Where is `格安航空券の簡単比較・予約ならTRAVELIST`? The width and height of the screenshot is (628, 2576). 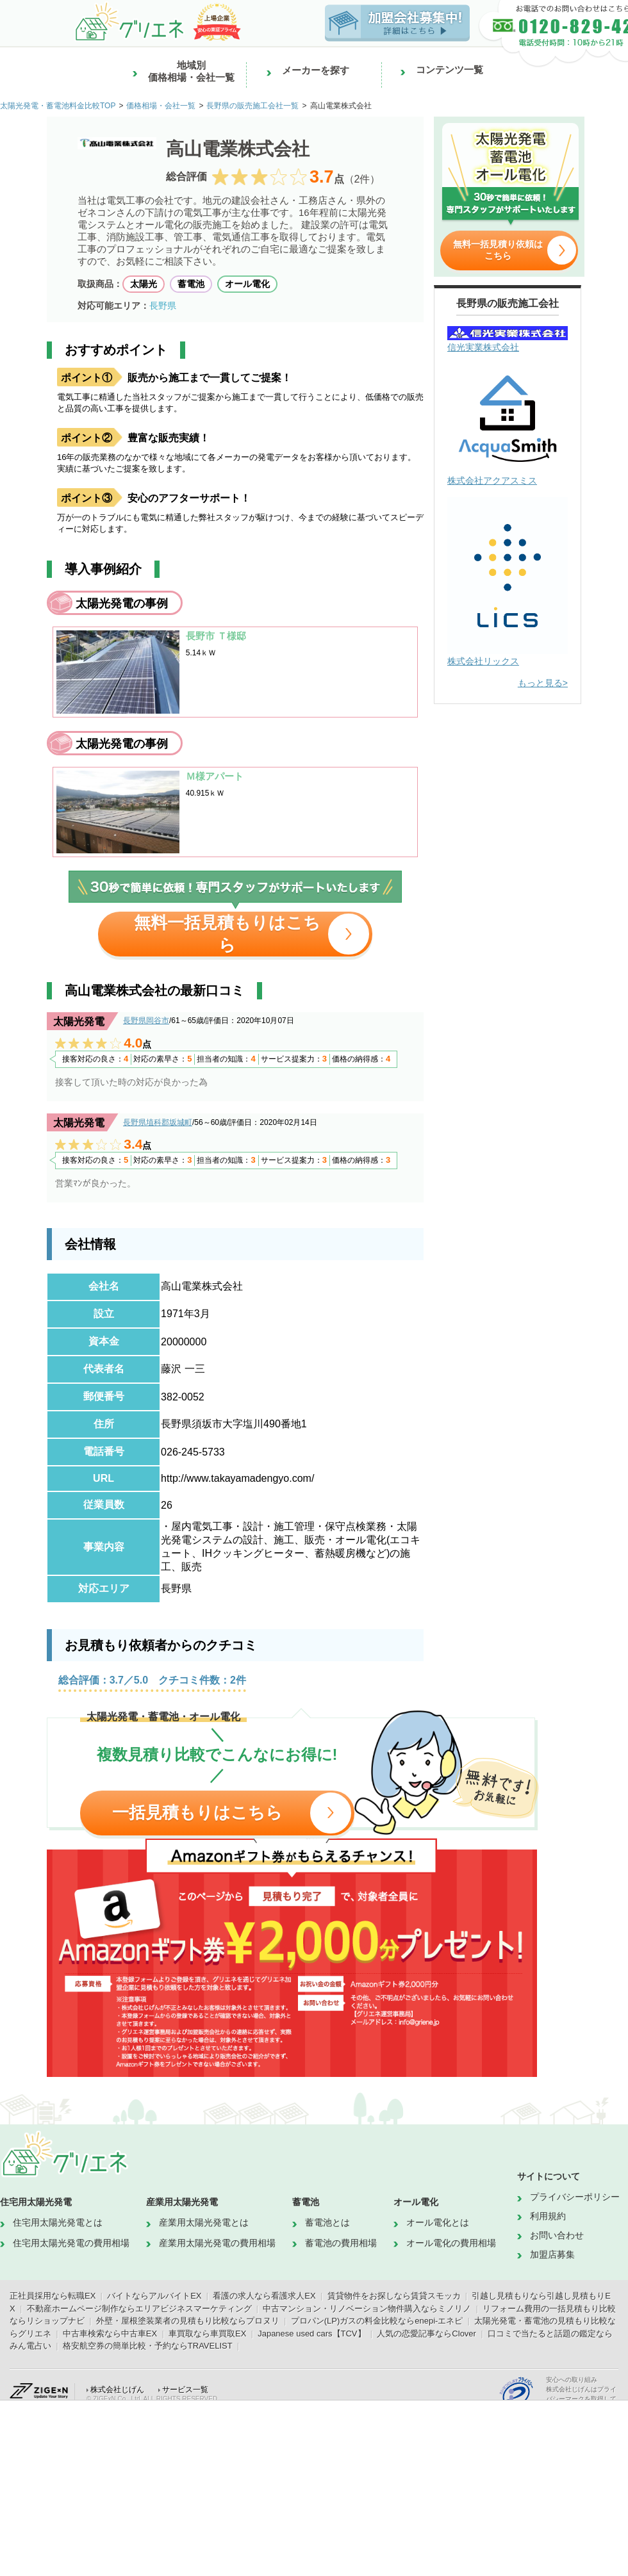 格安航空券の簡単比較・予約ならTRAVELIST is located at coordinates (148, 2345).